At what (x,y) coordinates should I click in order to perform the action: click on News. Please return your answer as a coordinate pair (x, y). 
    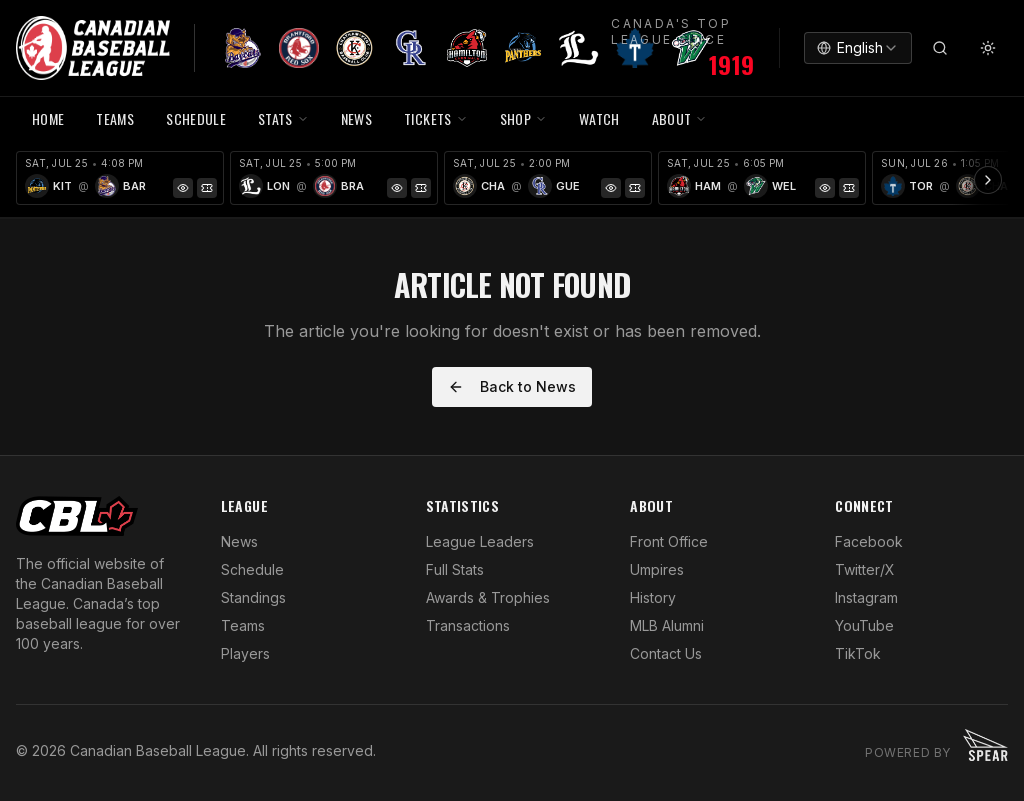
    Looking at the image, I should click on (239, 541).